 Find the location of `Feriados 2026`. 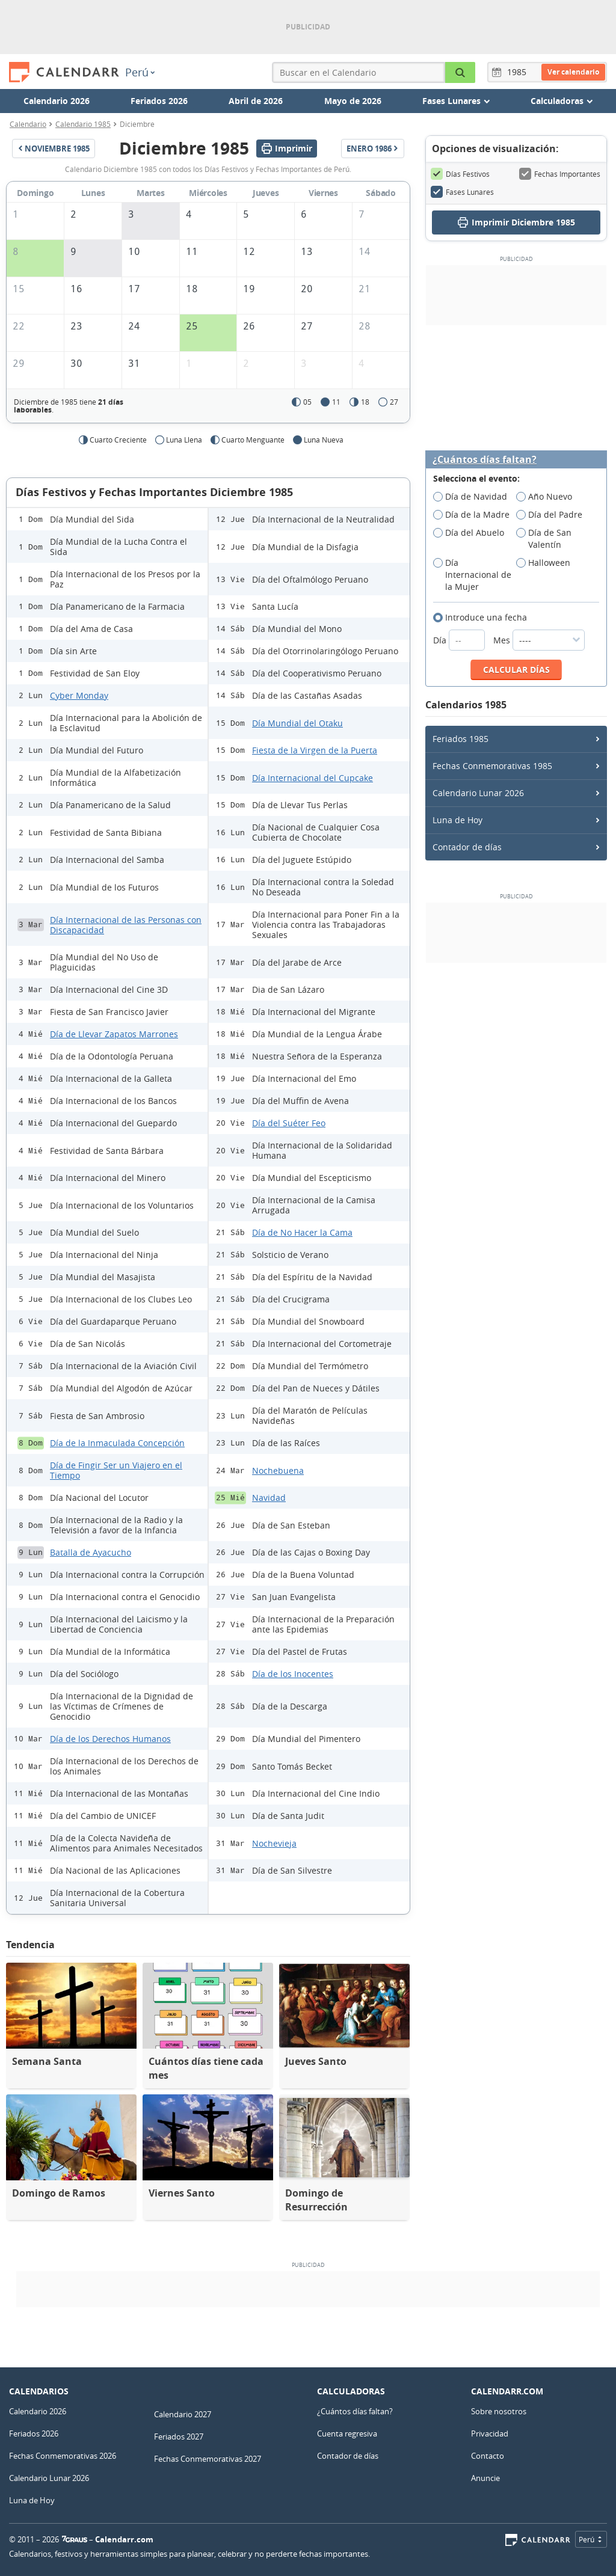

Feriados 2026 is located at coordinates (159, 100).